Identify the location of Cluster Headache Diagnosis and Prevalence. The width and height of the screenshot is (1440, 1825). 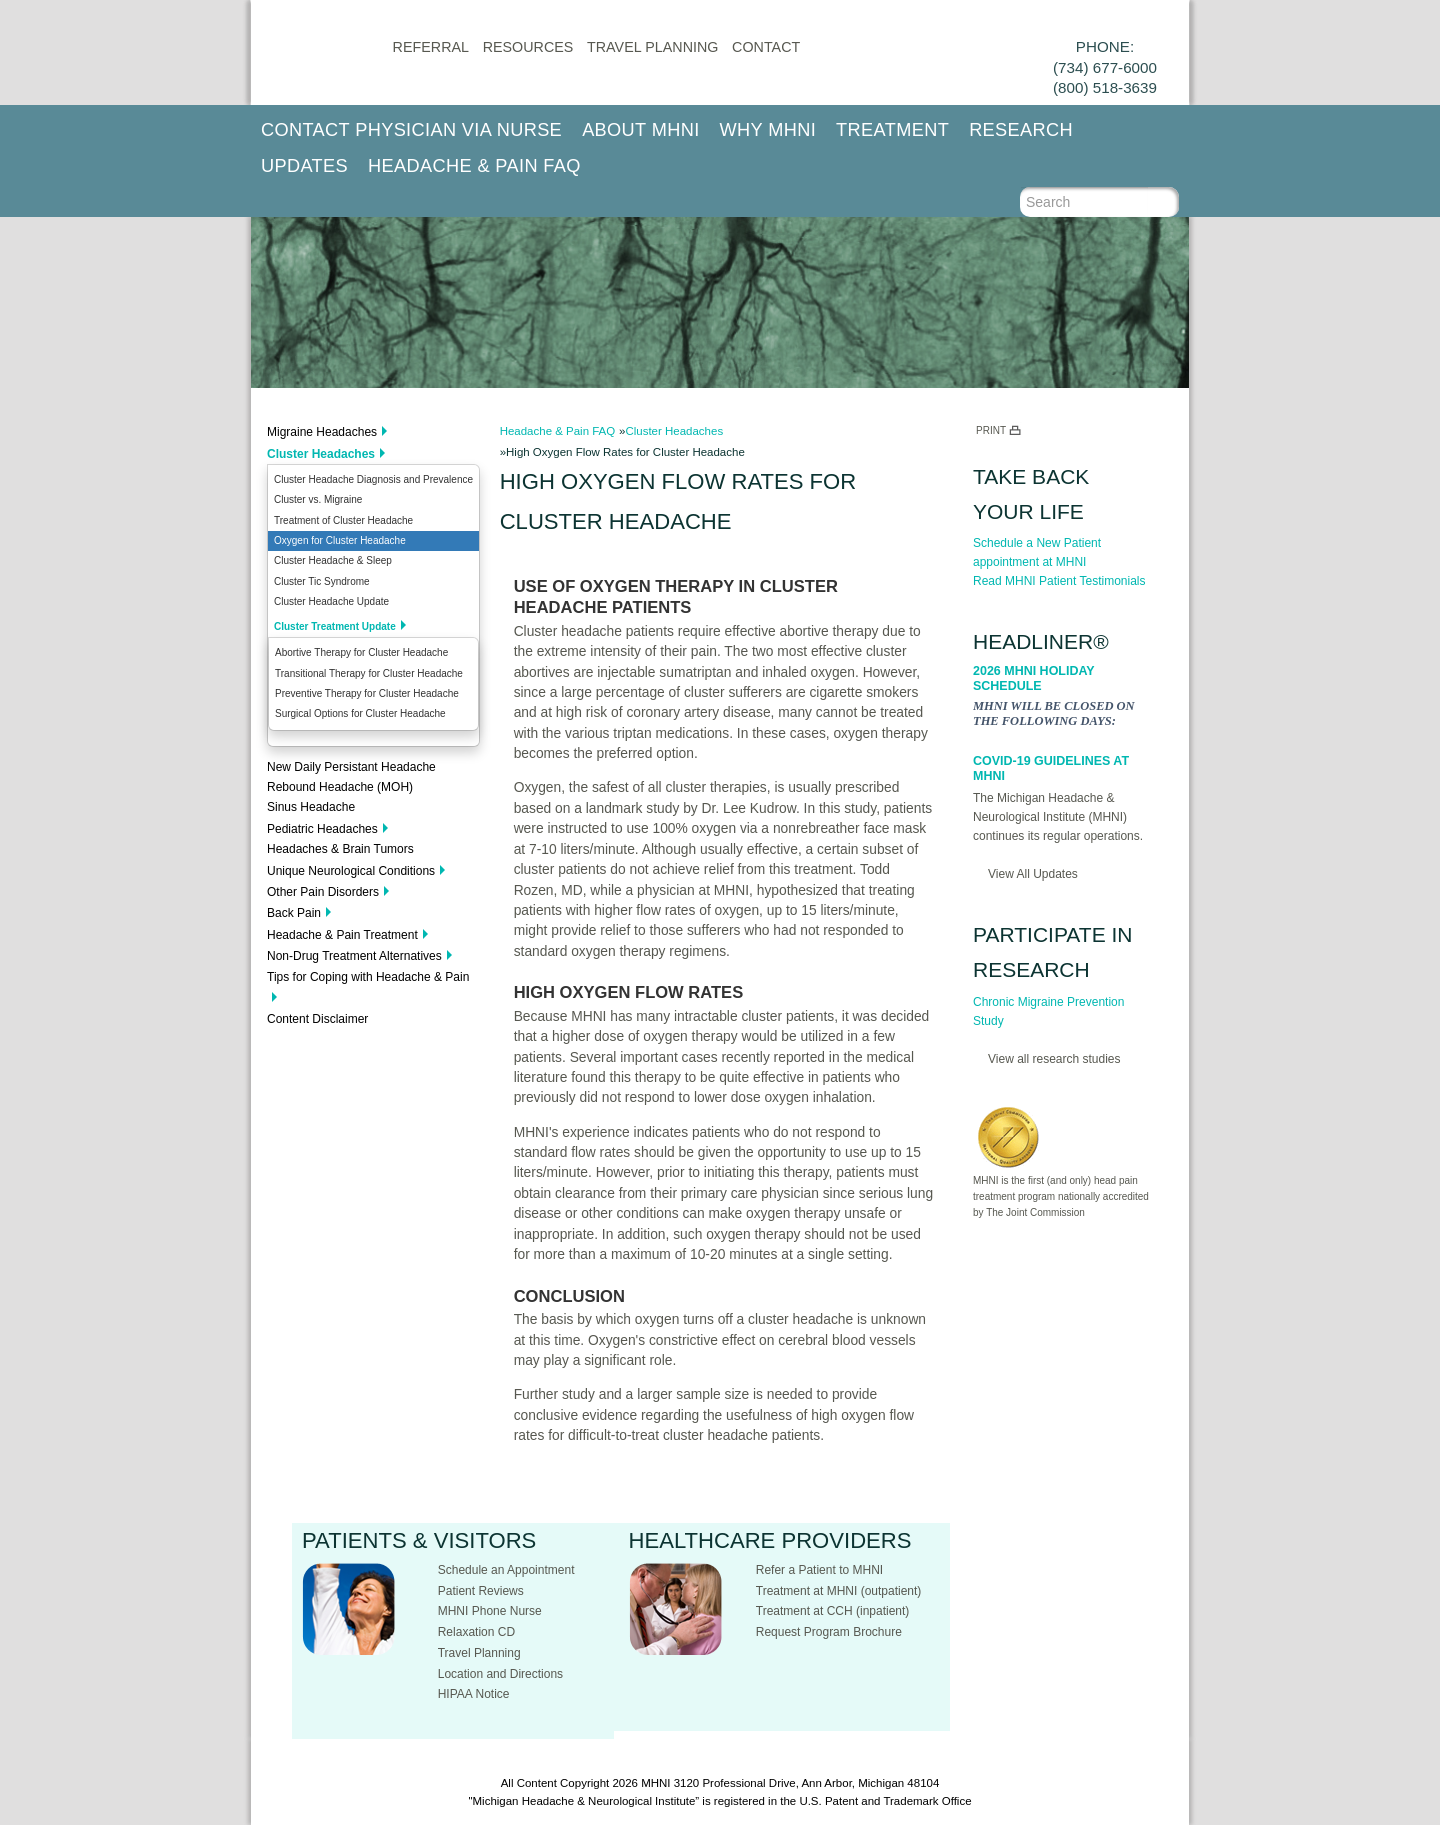
(373, 479).